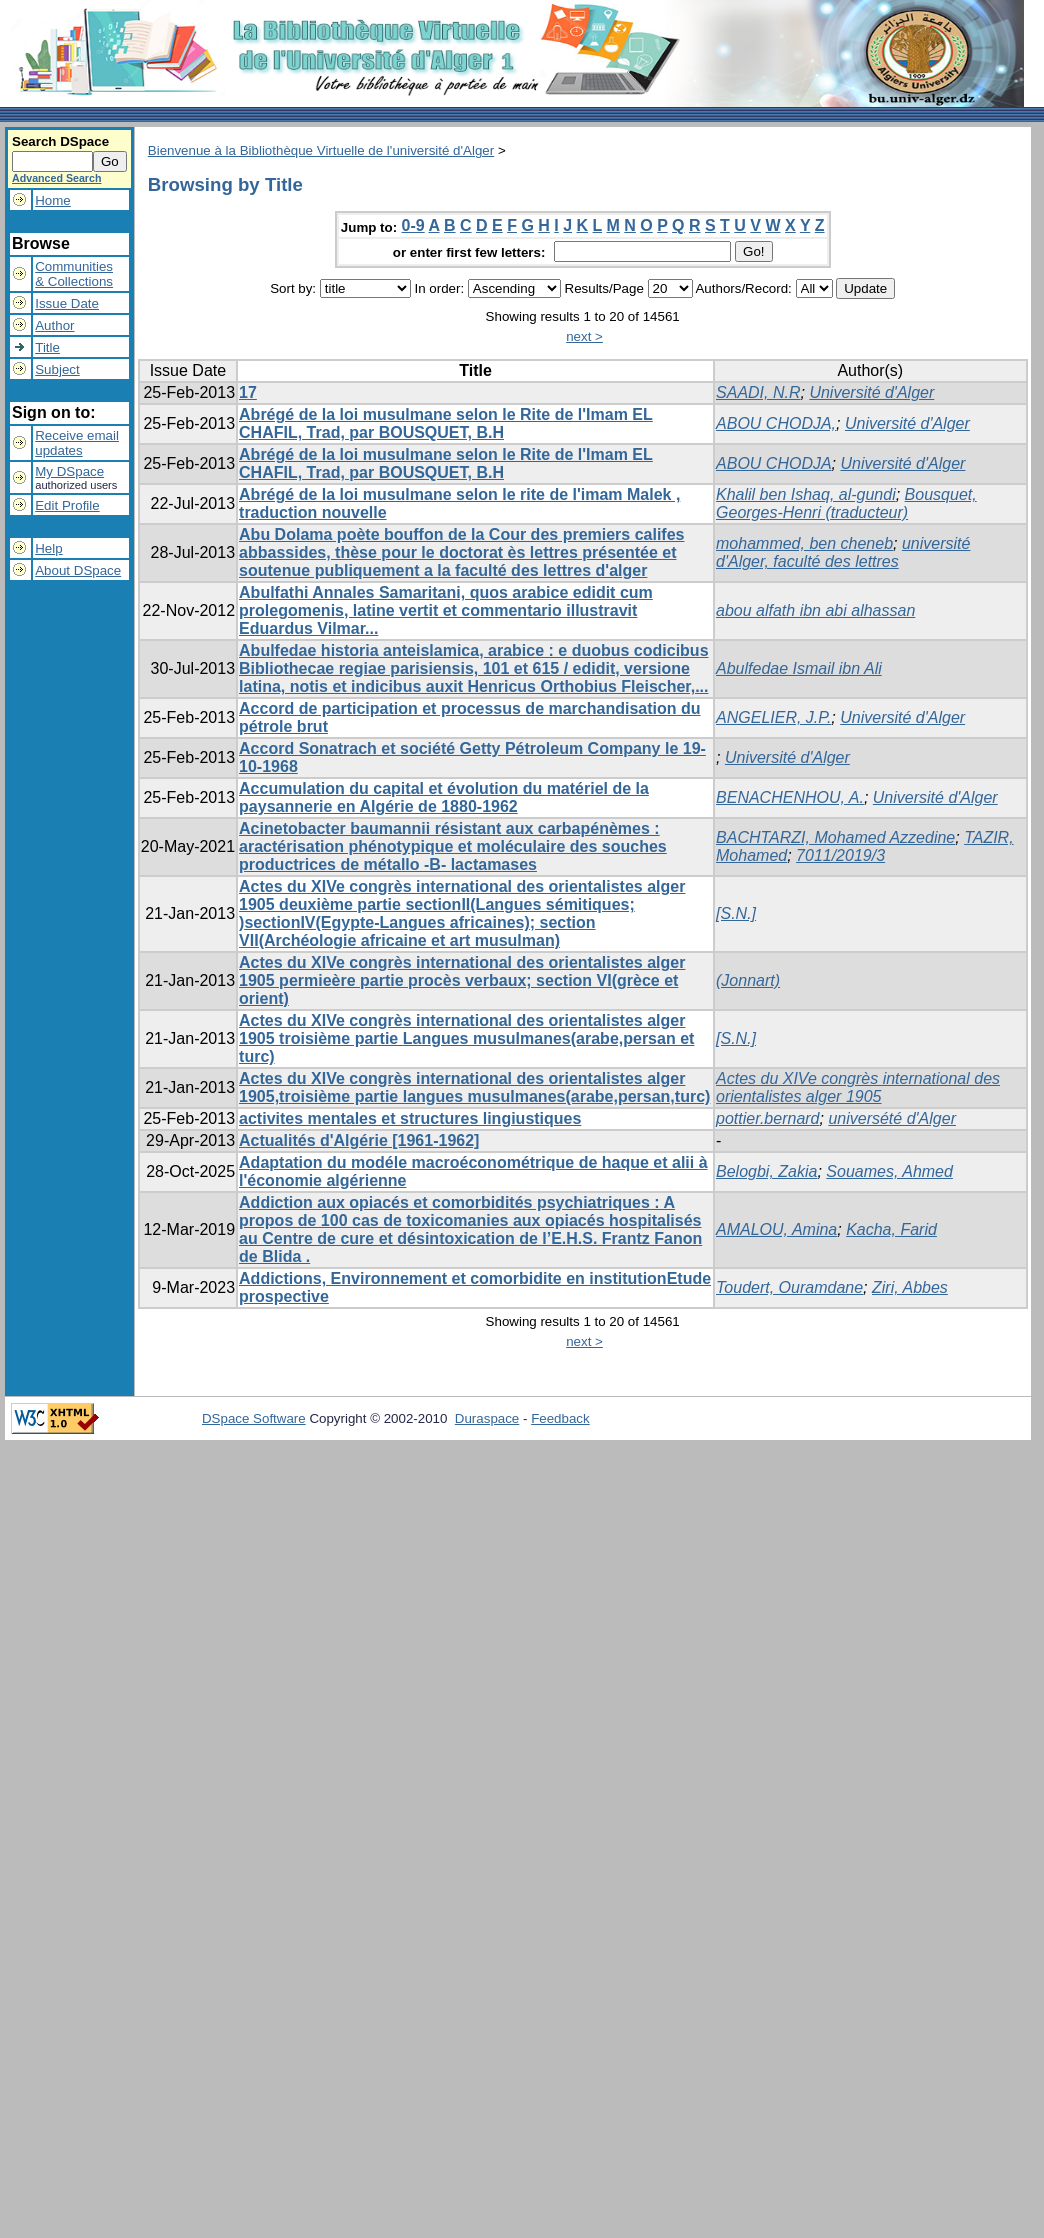 This screenshot has width=1044, height=2238. Describe the element at coordinates (889, 1171) in the screenshot. I see `Souames, Ahmed` at that location.